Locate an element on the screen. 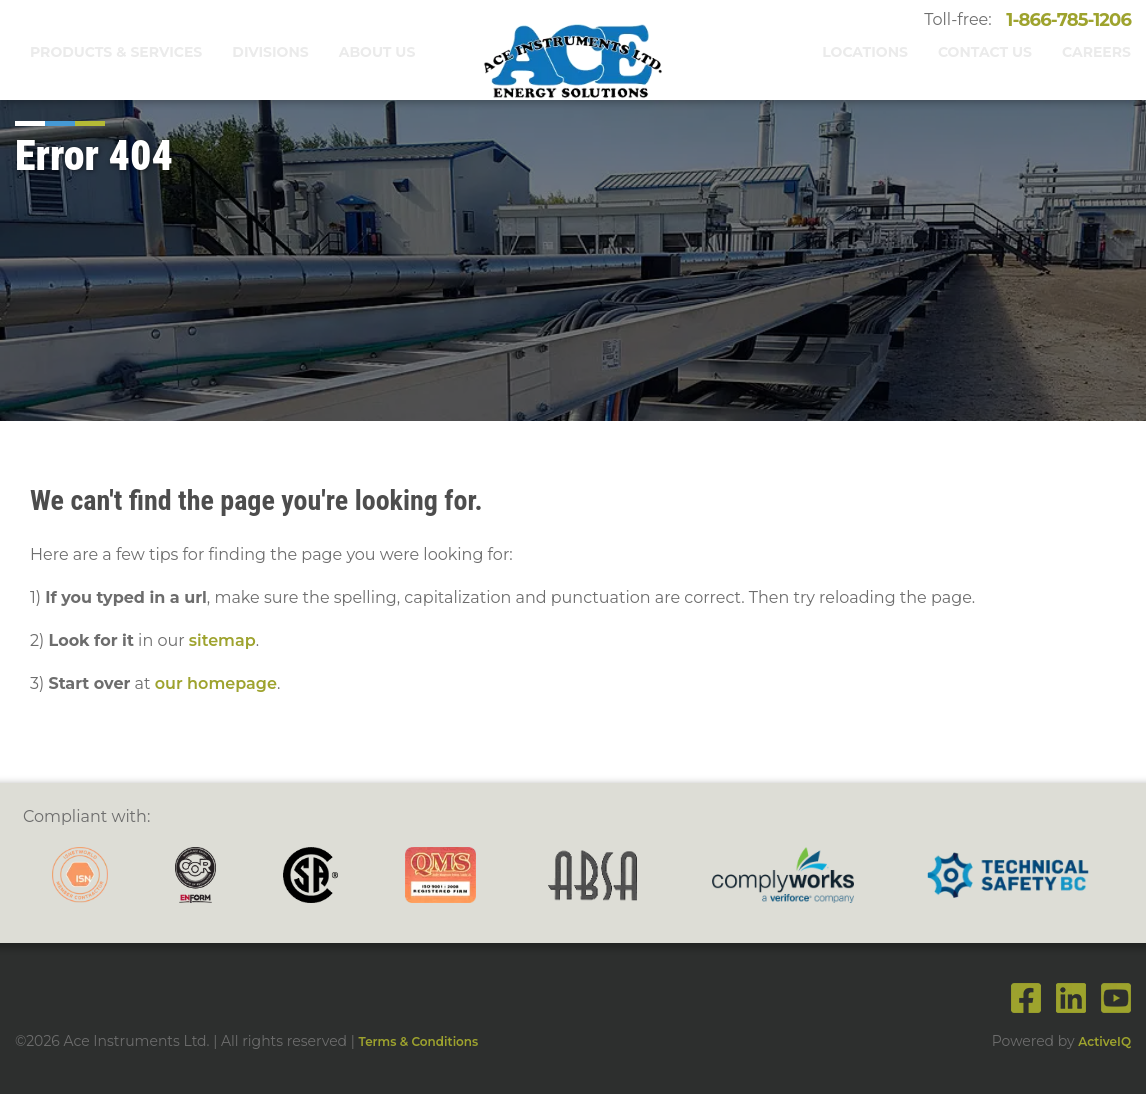  Products & Services is located at coordinates (116, 52).